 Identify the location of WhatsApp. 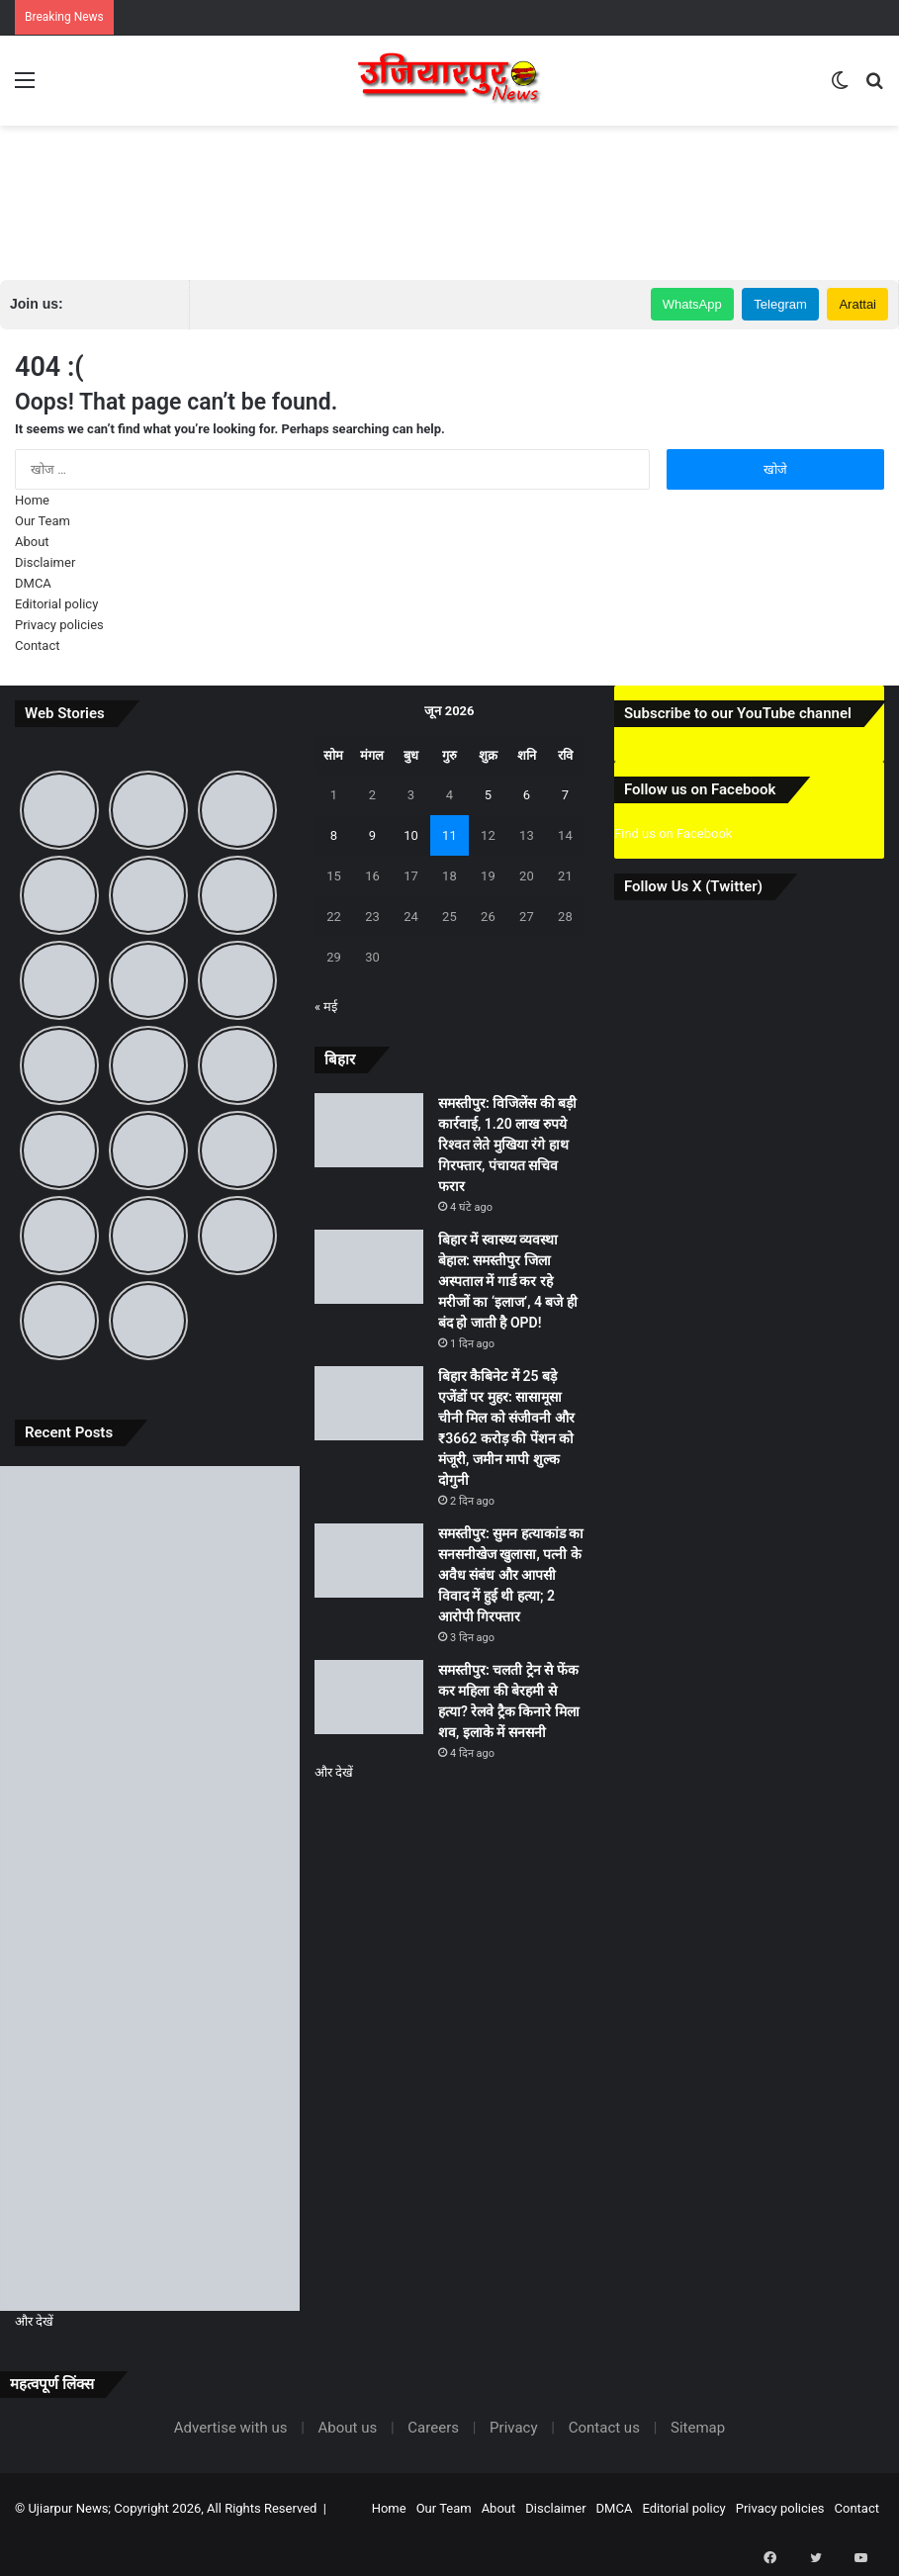
(692, 304).